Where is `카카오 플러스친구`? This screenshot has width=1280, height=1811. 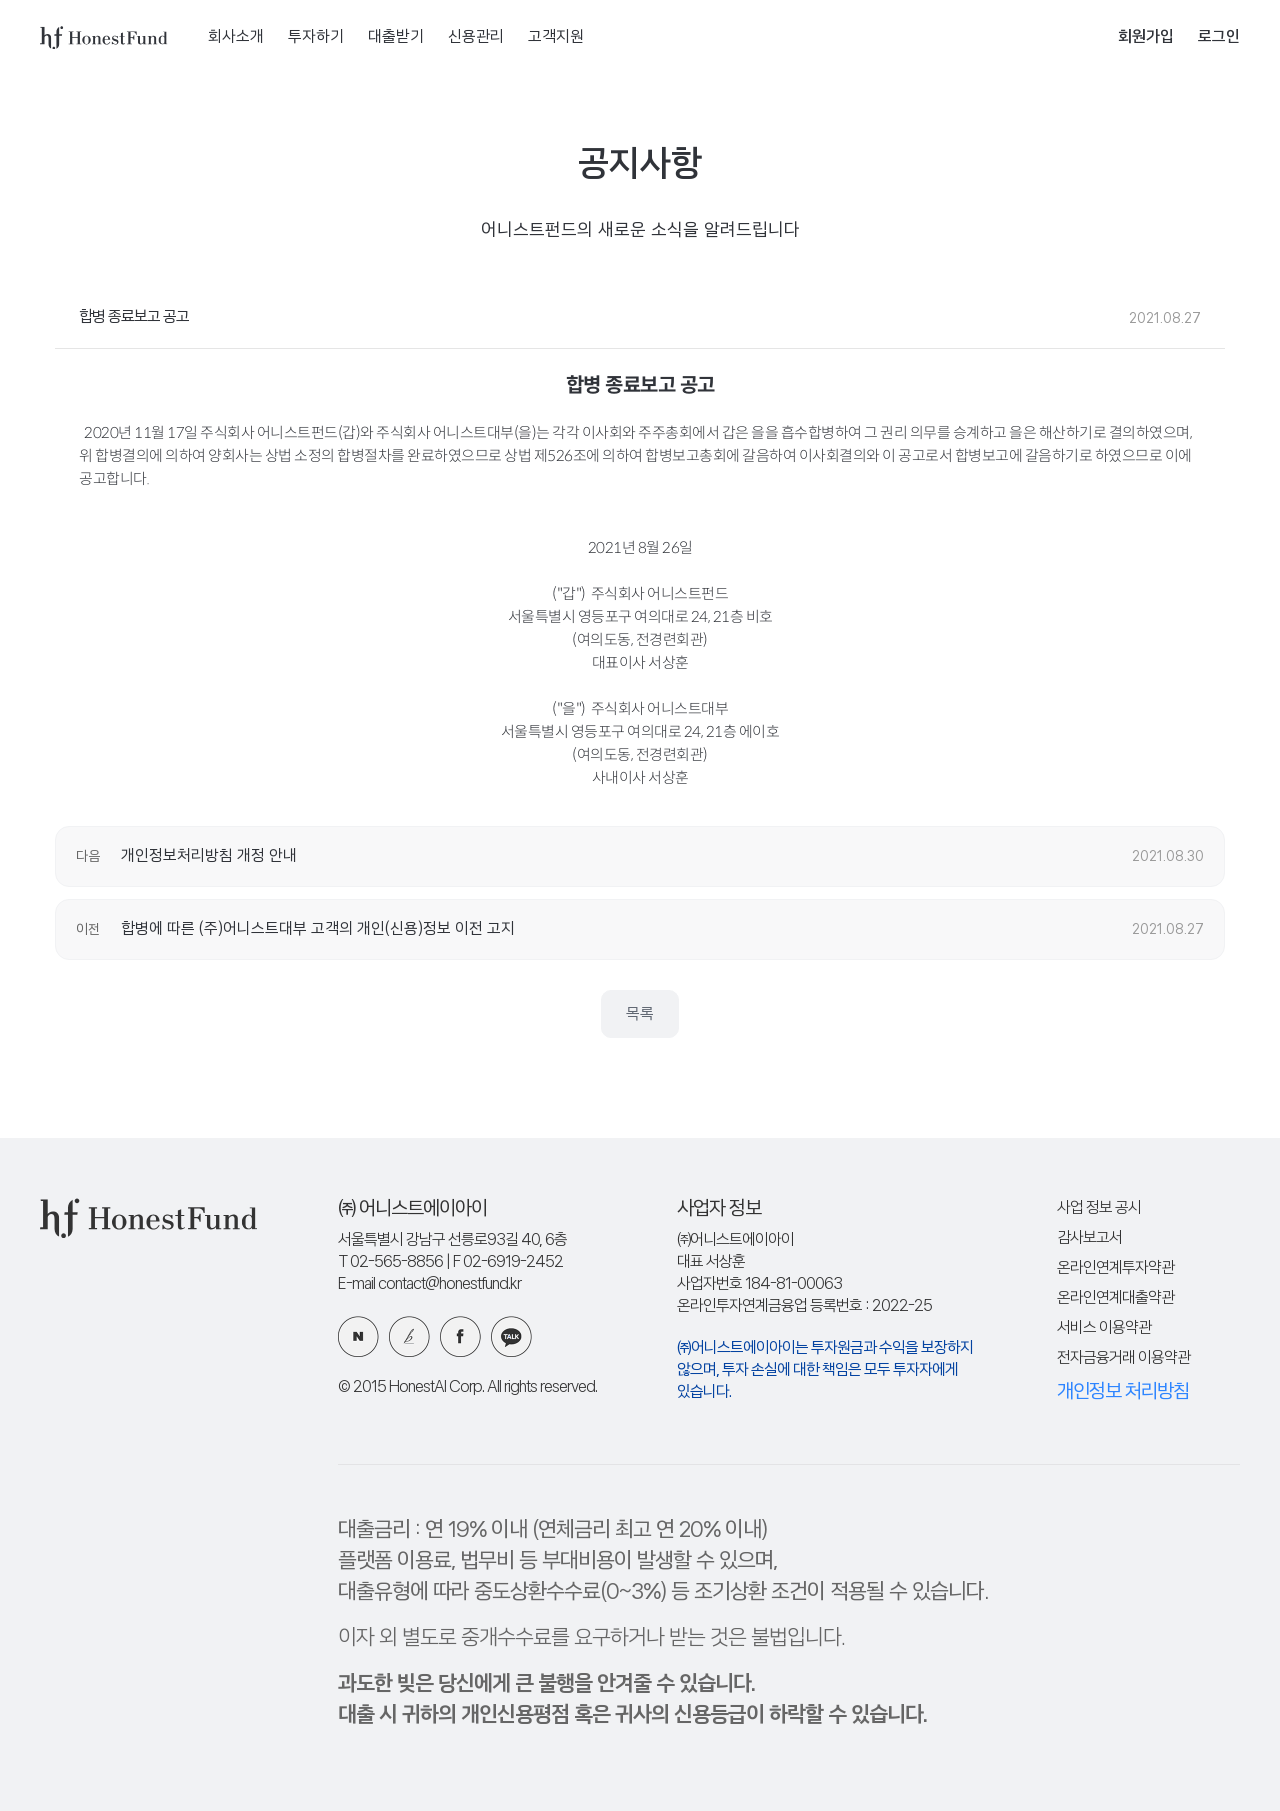
카카오 플러스친구 is located at coordinates (511, 1336).